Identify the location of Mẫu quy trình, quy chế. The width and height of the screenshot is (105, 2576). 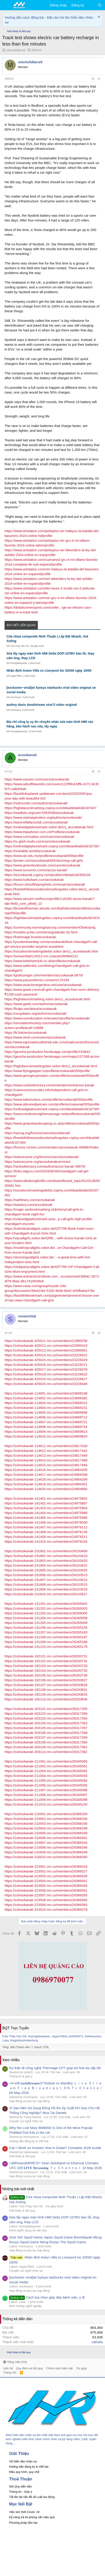
(24, 2472).